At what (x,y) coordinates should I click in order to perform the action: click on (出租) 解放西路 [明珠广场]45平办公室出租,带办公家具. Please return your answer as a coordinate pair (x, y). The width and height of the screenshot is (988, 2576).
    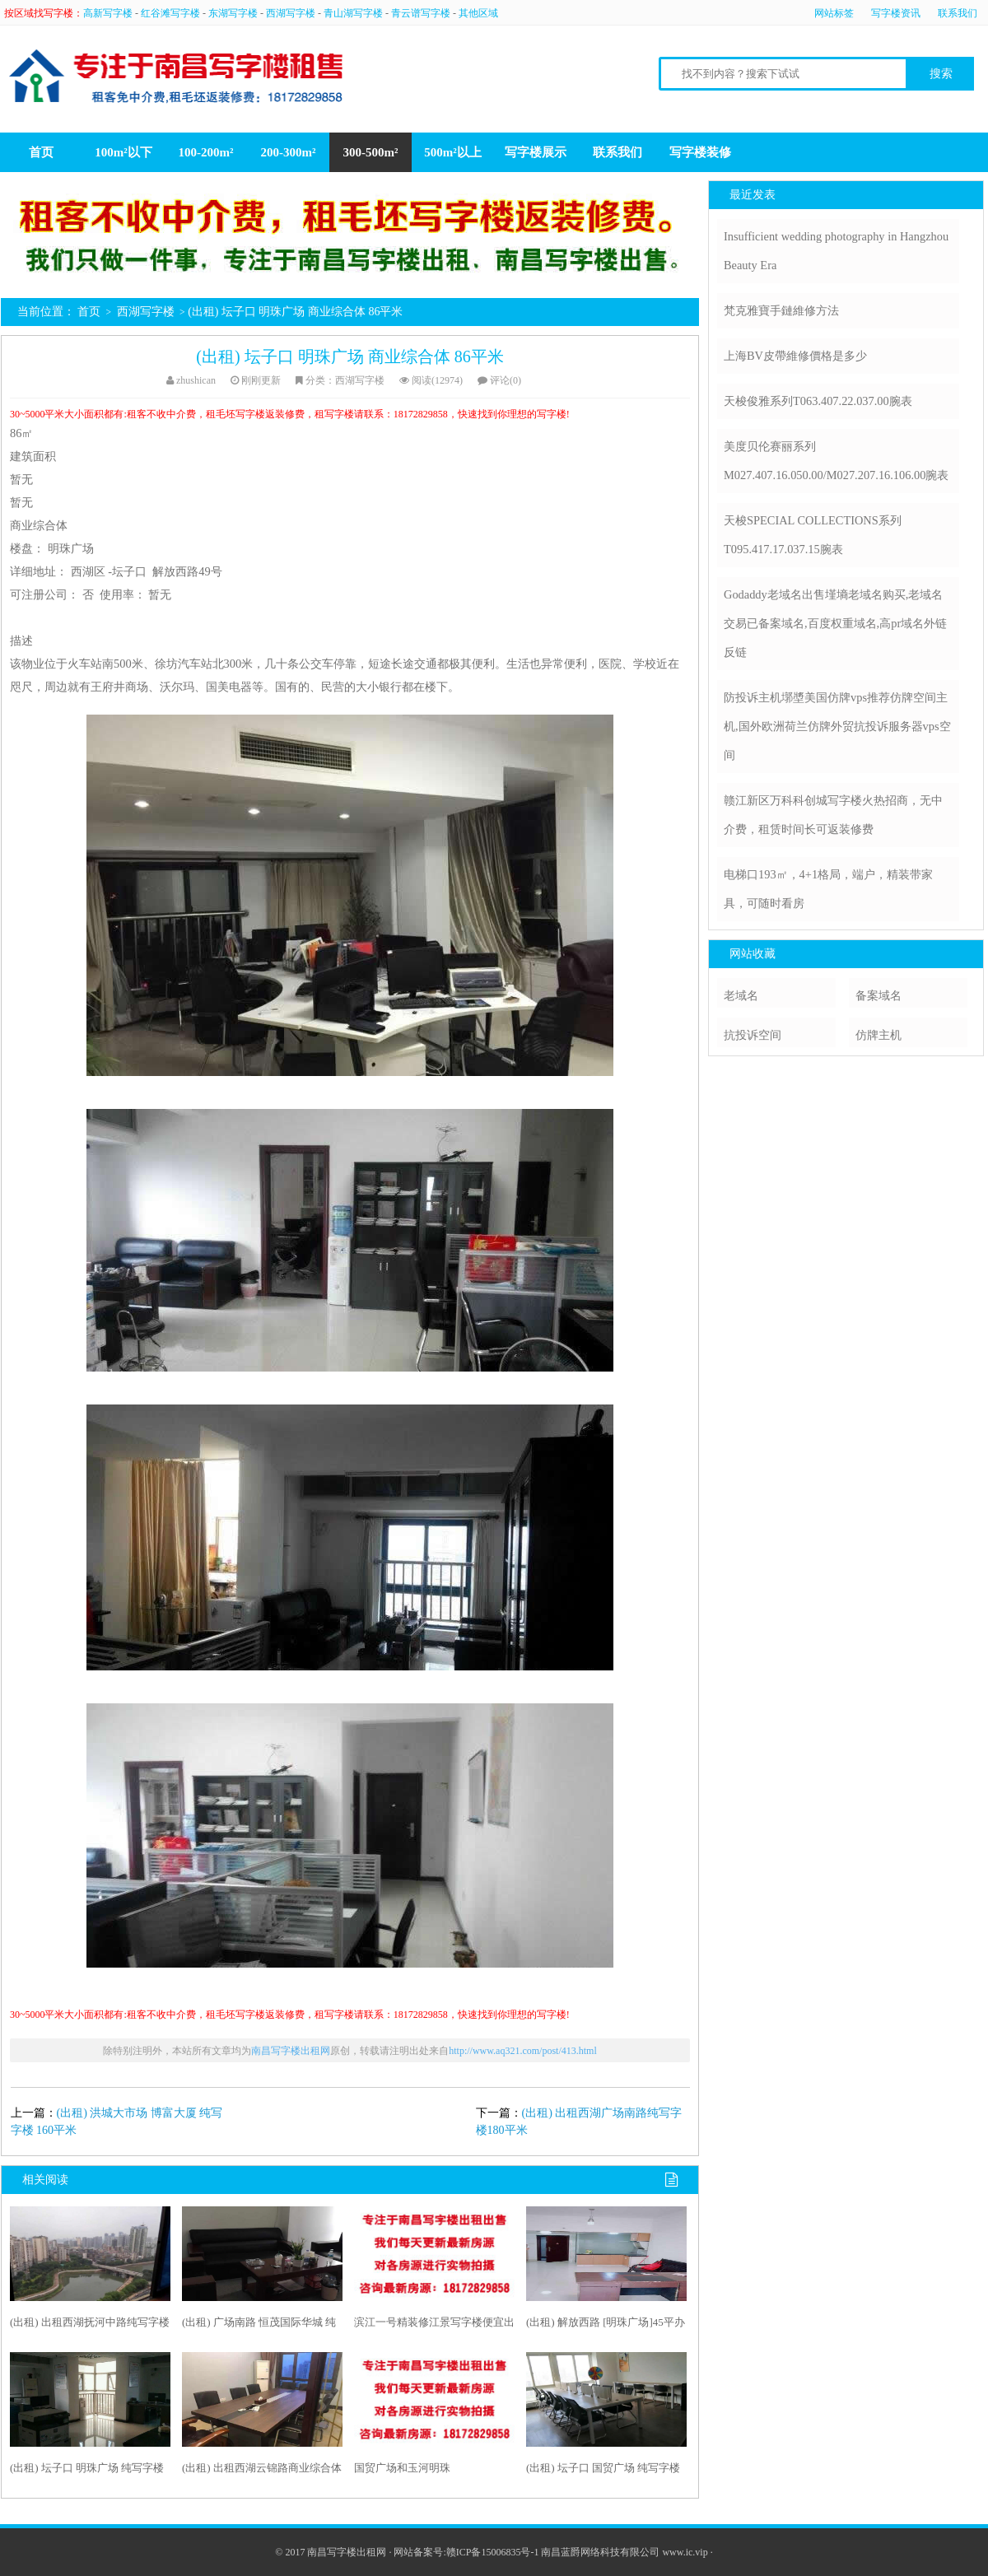
    Looking at the image, I should click on (605, 2326).